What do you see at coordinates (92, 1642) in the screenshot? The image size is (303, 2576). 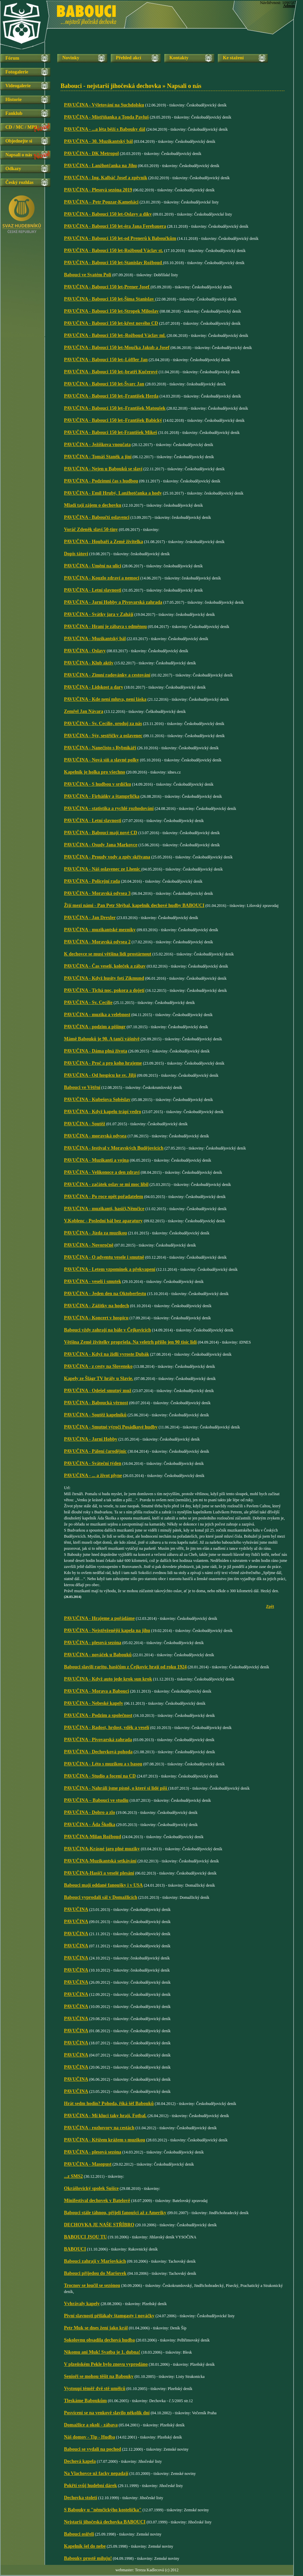 I see `PAVUČINA - plesová sezóna` at bounding box center [92, 1642].